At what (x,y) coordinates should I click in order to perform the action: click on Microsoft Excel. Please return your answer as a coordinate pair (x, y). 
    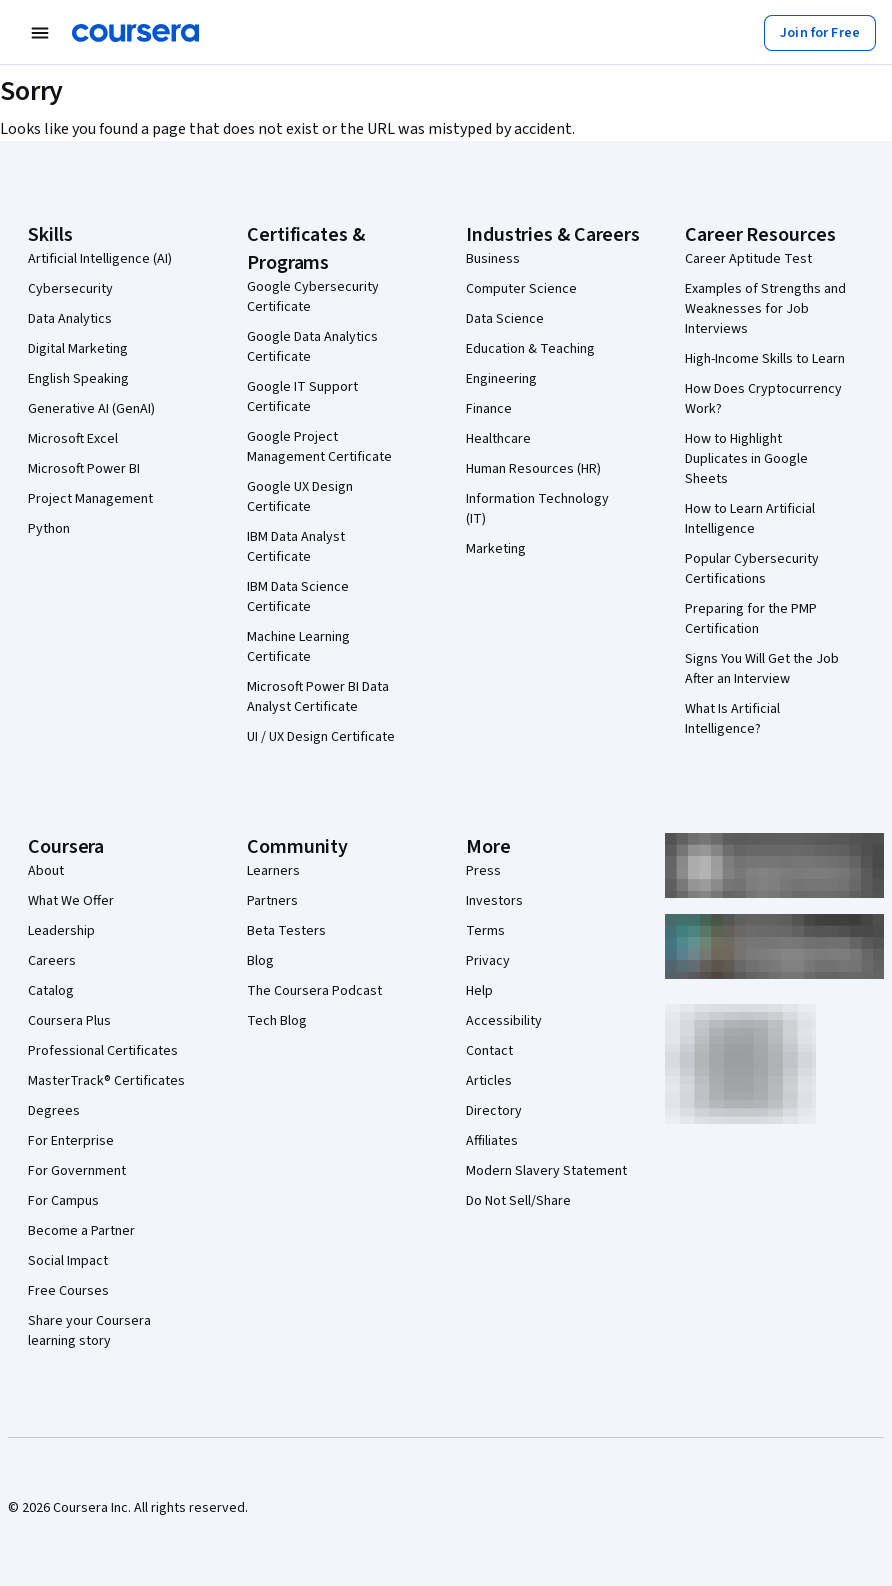
    Looking at the image, I should click on (73, 439).